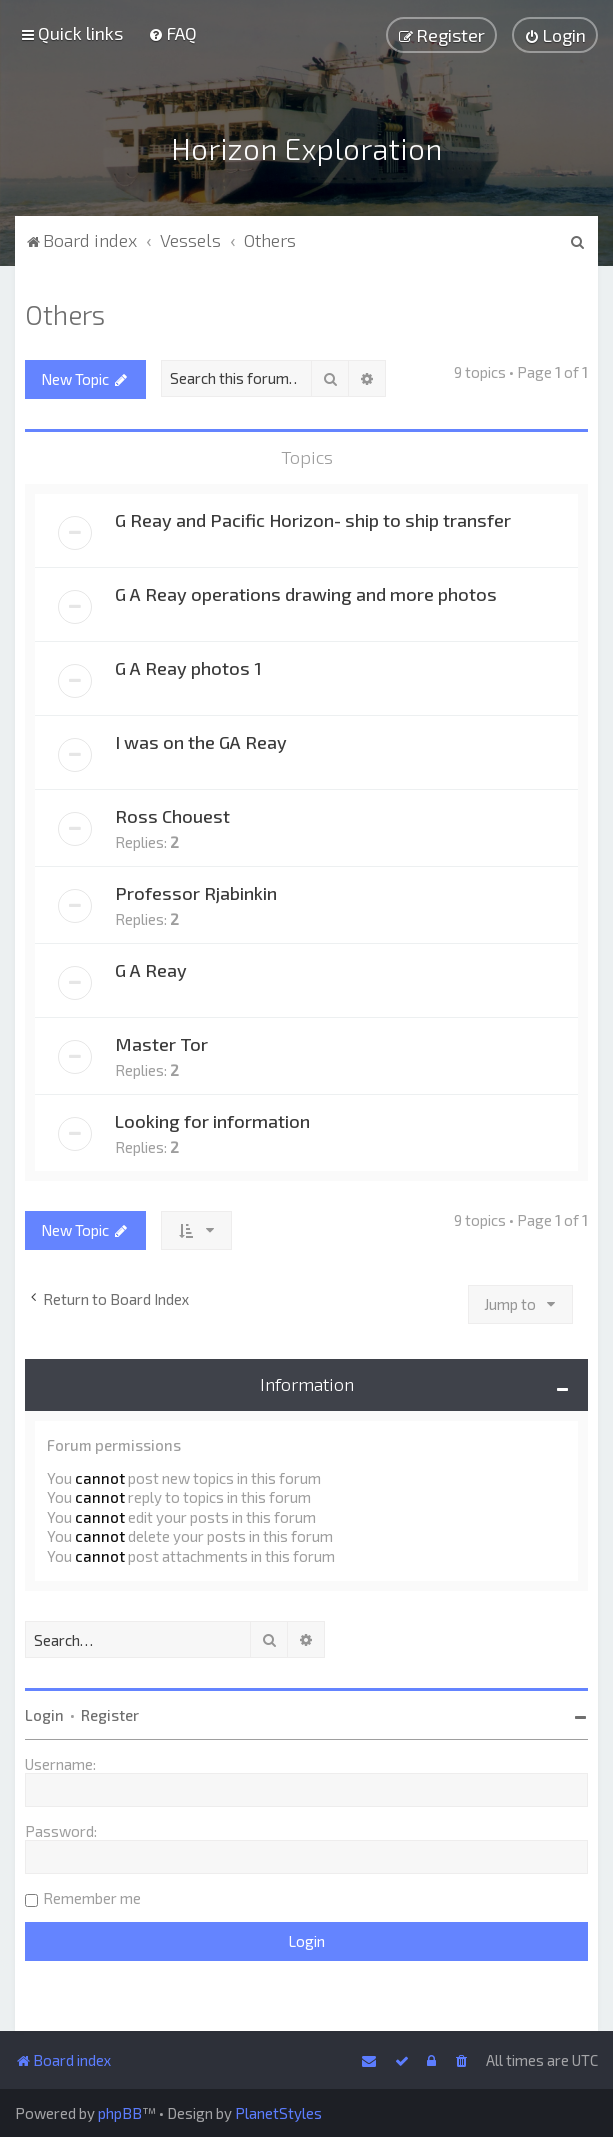  What do you see at coordinates (196, 888) in the screenshot?
I see `Professor Rjabinkin` at bounding box center [196, 888].